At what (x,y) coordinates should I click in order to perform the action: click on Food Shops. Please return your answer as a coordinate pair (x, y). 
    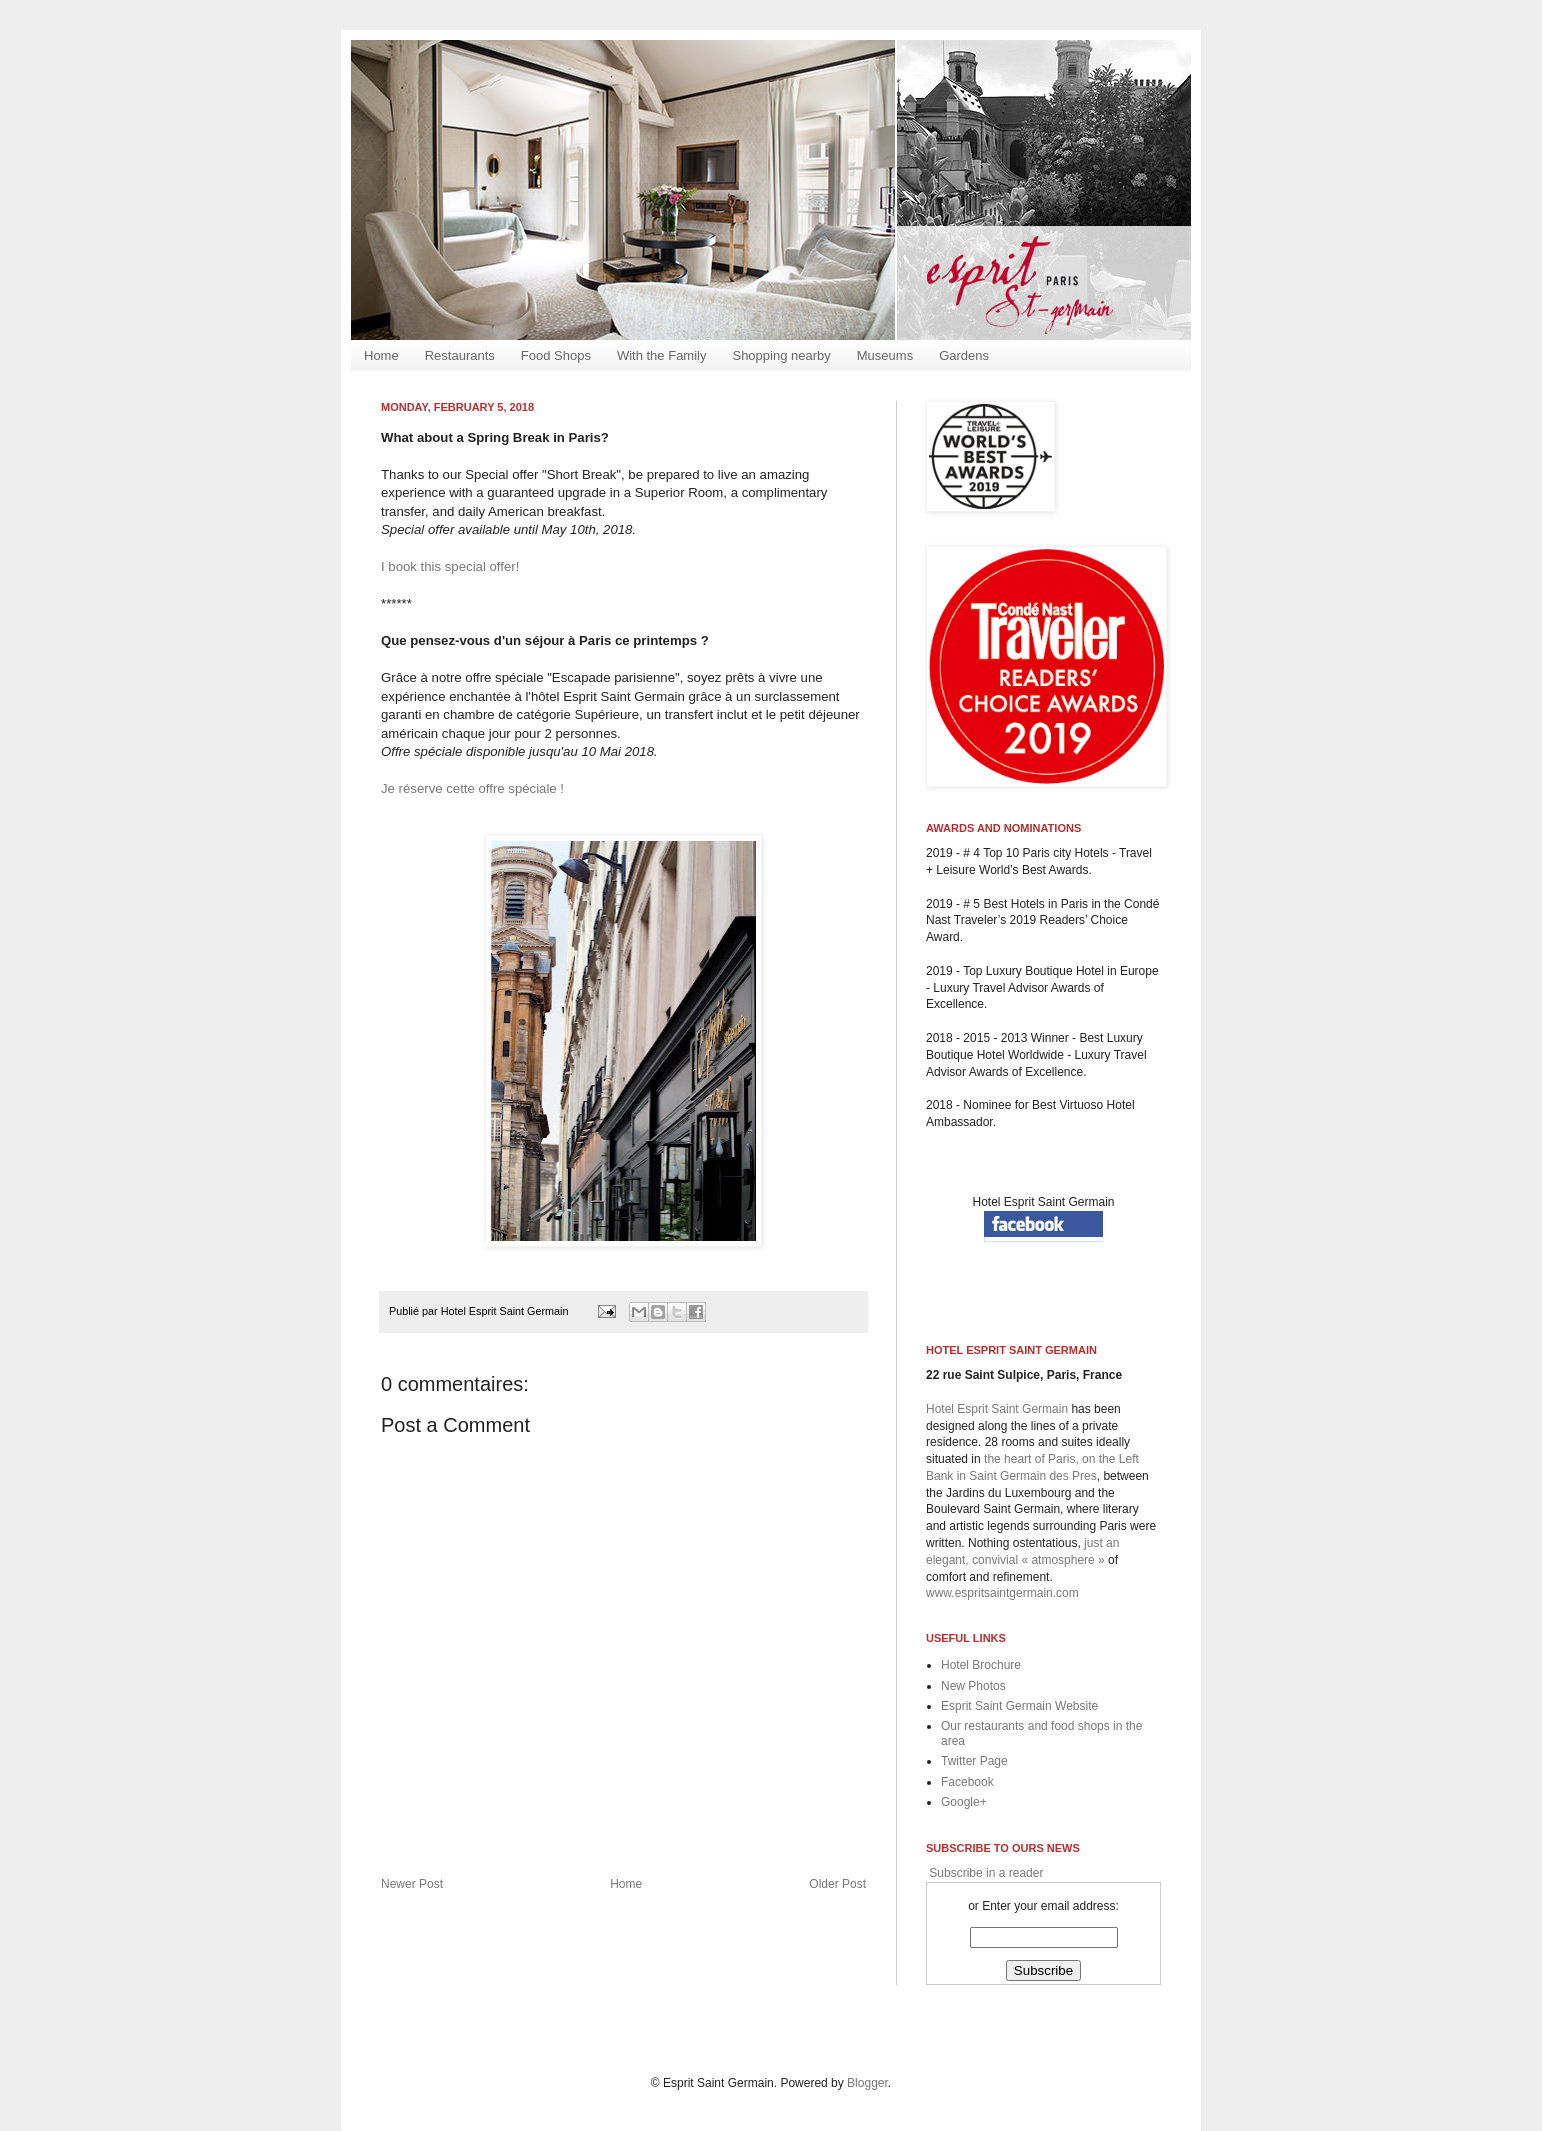
    Looking at the image, I should click on (556, 355).